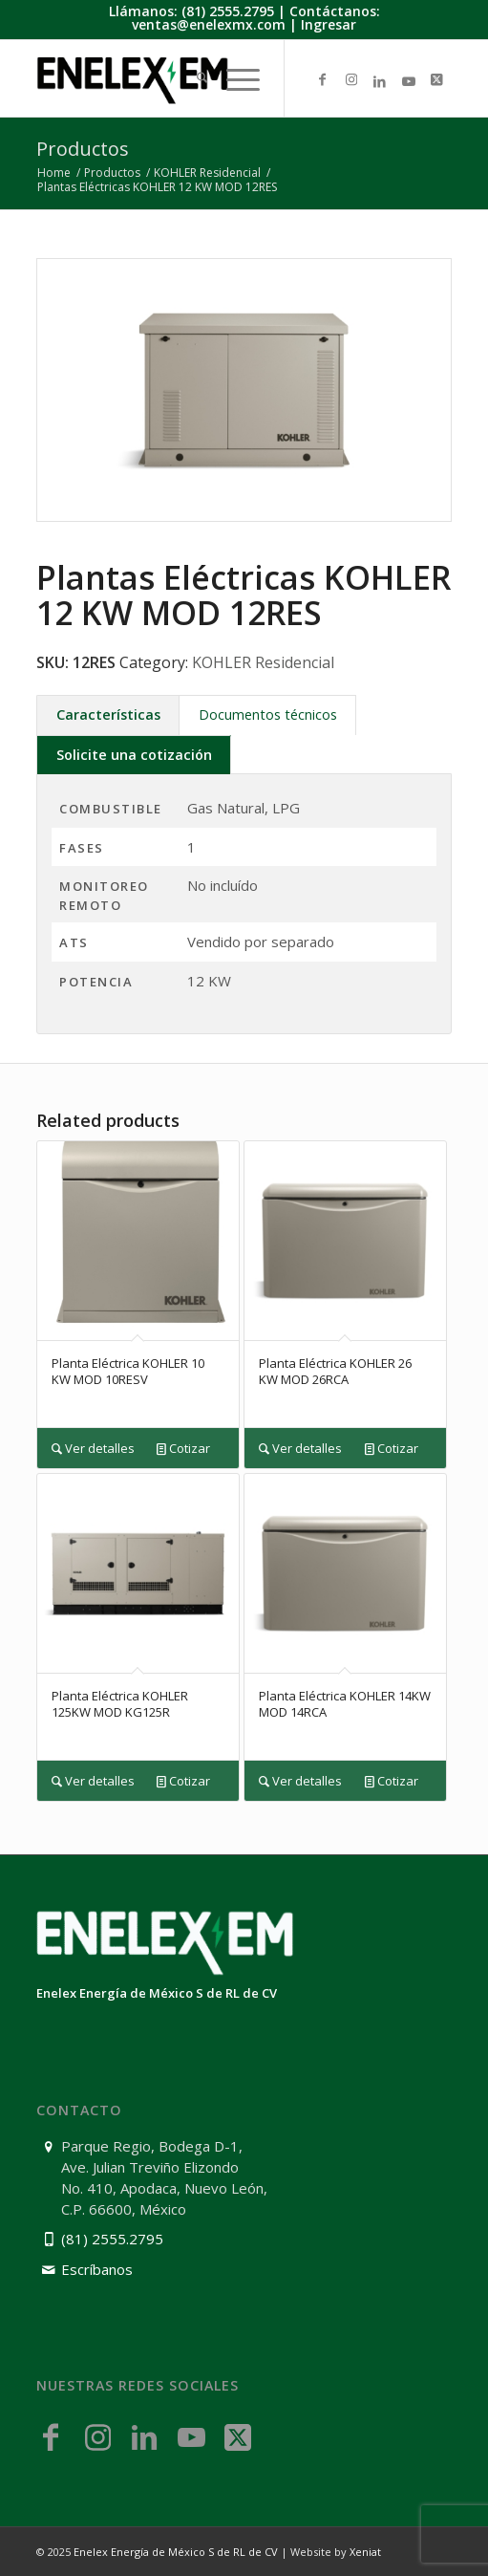 This screenshot has width=488, height=2576. What do you see at coordinates (108, 714) in the screenshot?
I see `Características` at bounding box center [108, 714].